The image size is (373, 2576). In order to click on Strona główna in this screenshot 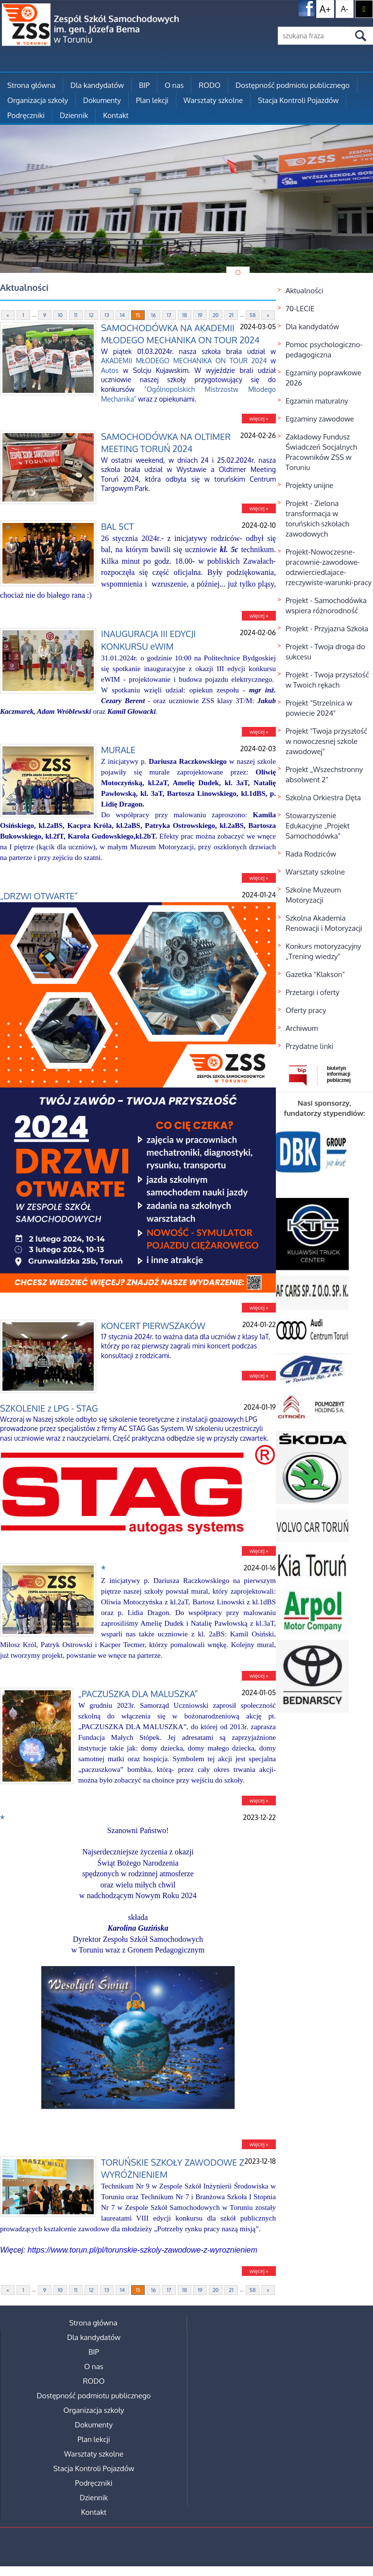, I will do `click(31, 85)`.